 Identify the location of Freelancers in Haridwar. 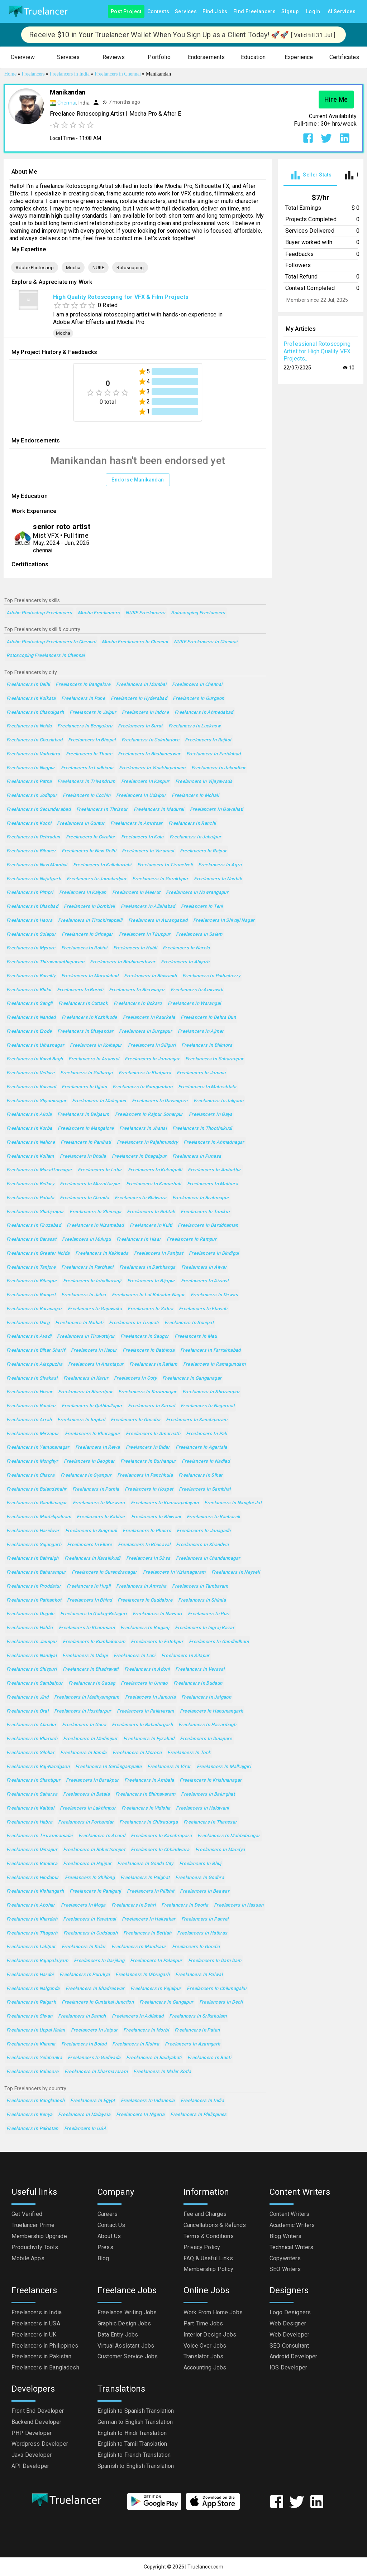
(33, 1530).